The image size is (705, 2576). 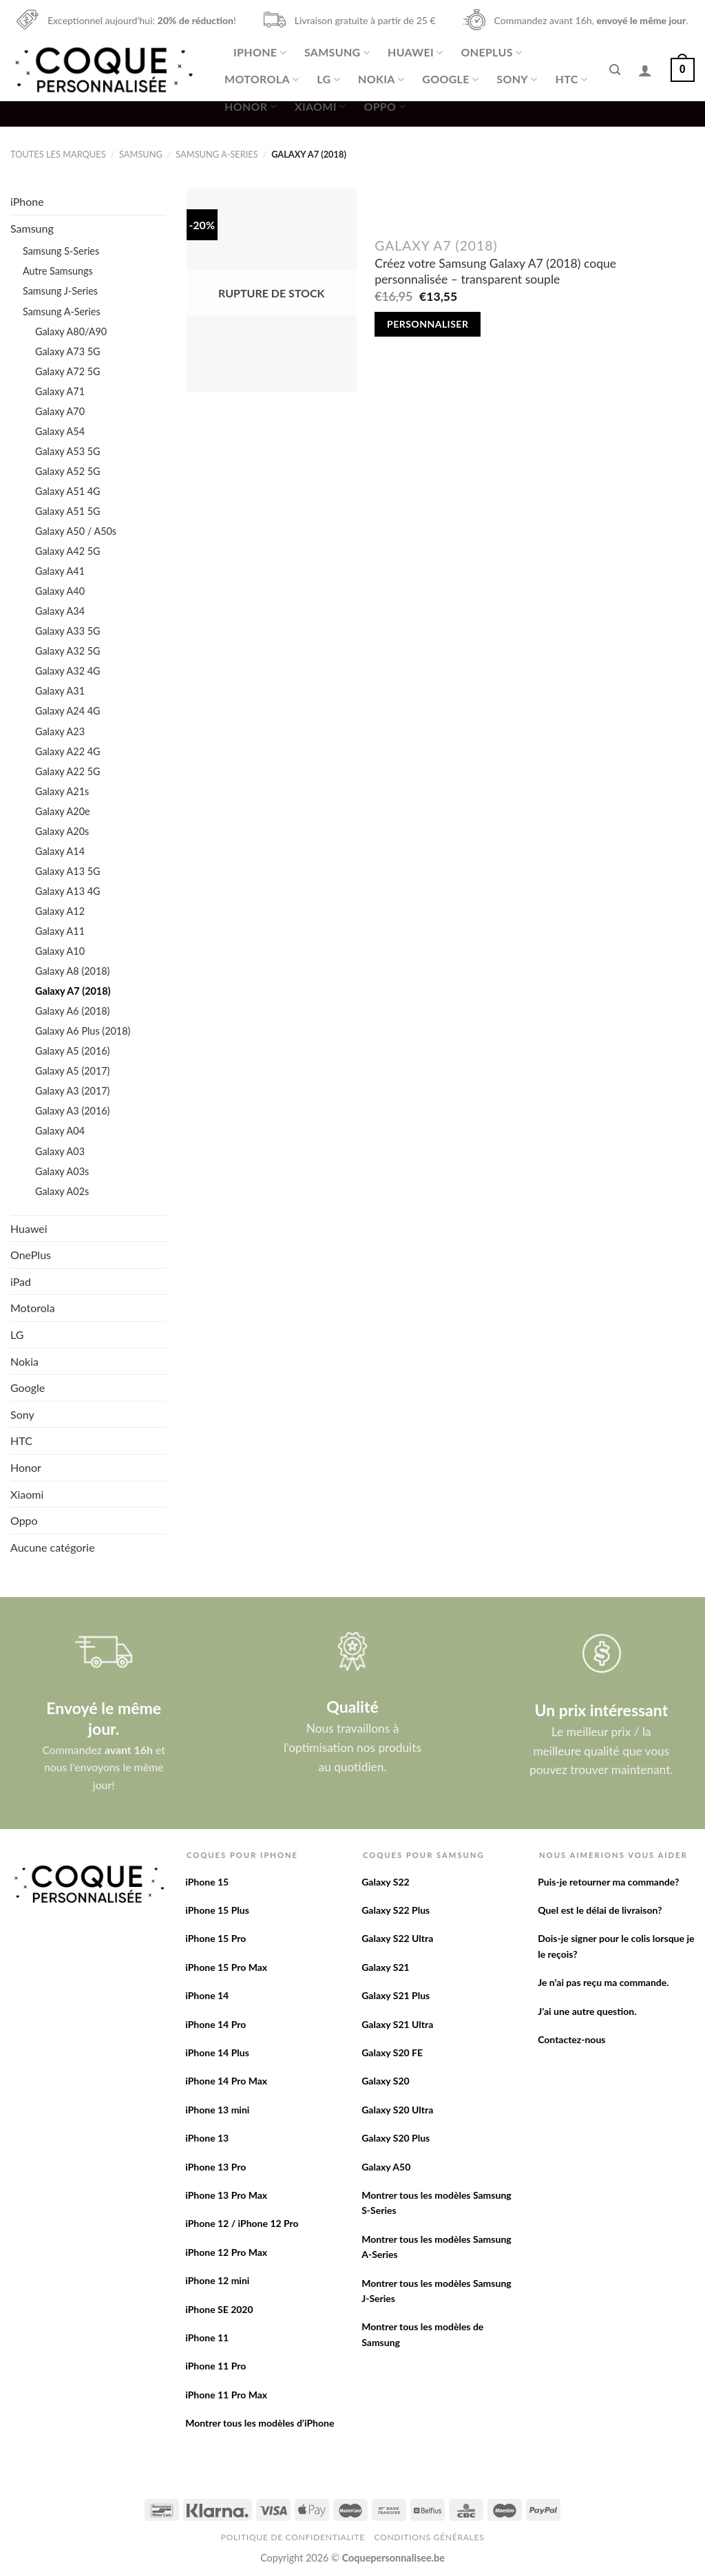 I want to click on Galaxy A11, so click(x=60, y=931).